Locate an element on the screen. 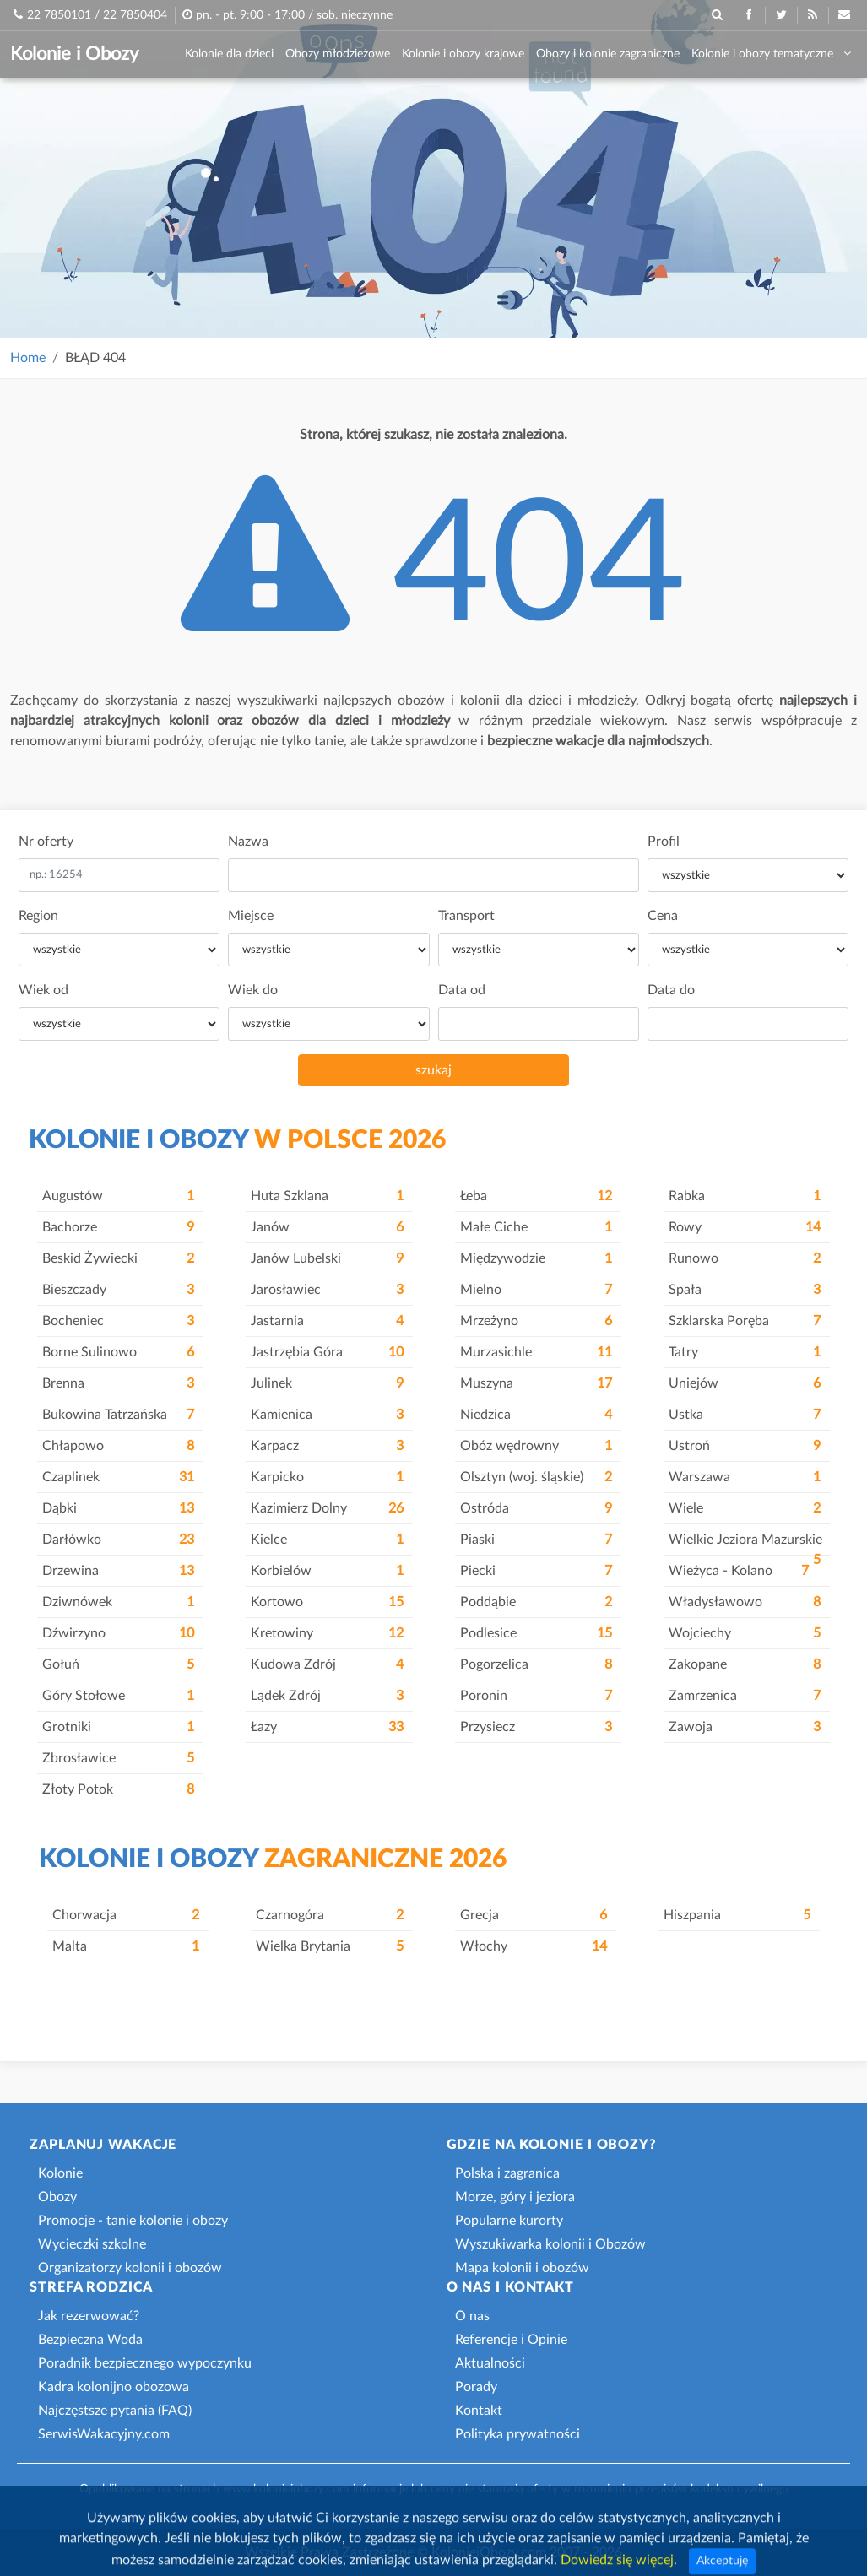 This screenshot has width=867, height=2576. Kadra kolonijno obozowa is located at coordinates (113, 2387).